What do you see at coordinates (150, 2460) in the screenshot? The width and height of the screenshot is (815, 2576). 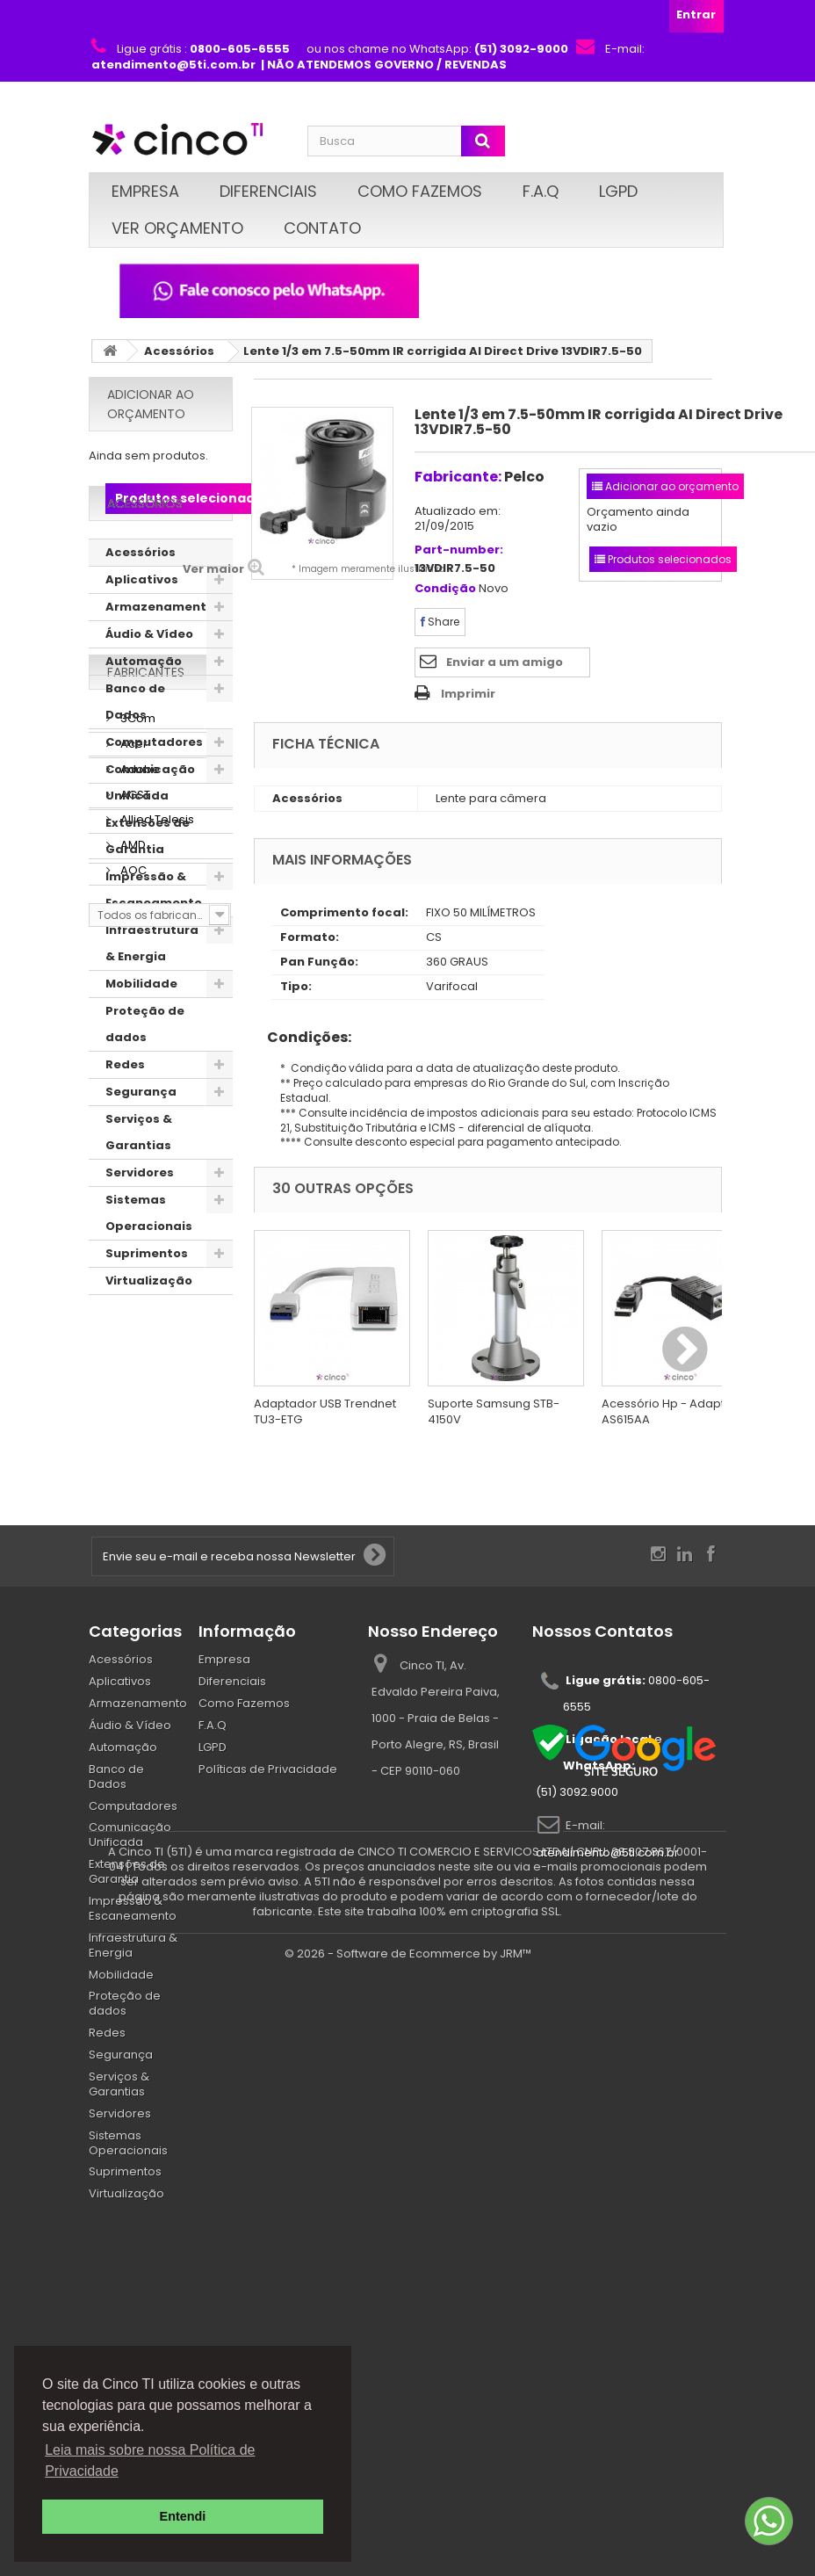 I see `Leia mais sobre nossa Política de Privacidade [button]` at bounding box center [150, 2460].